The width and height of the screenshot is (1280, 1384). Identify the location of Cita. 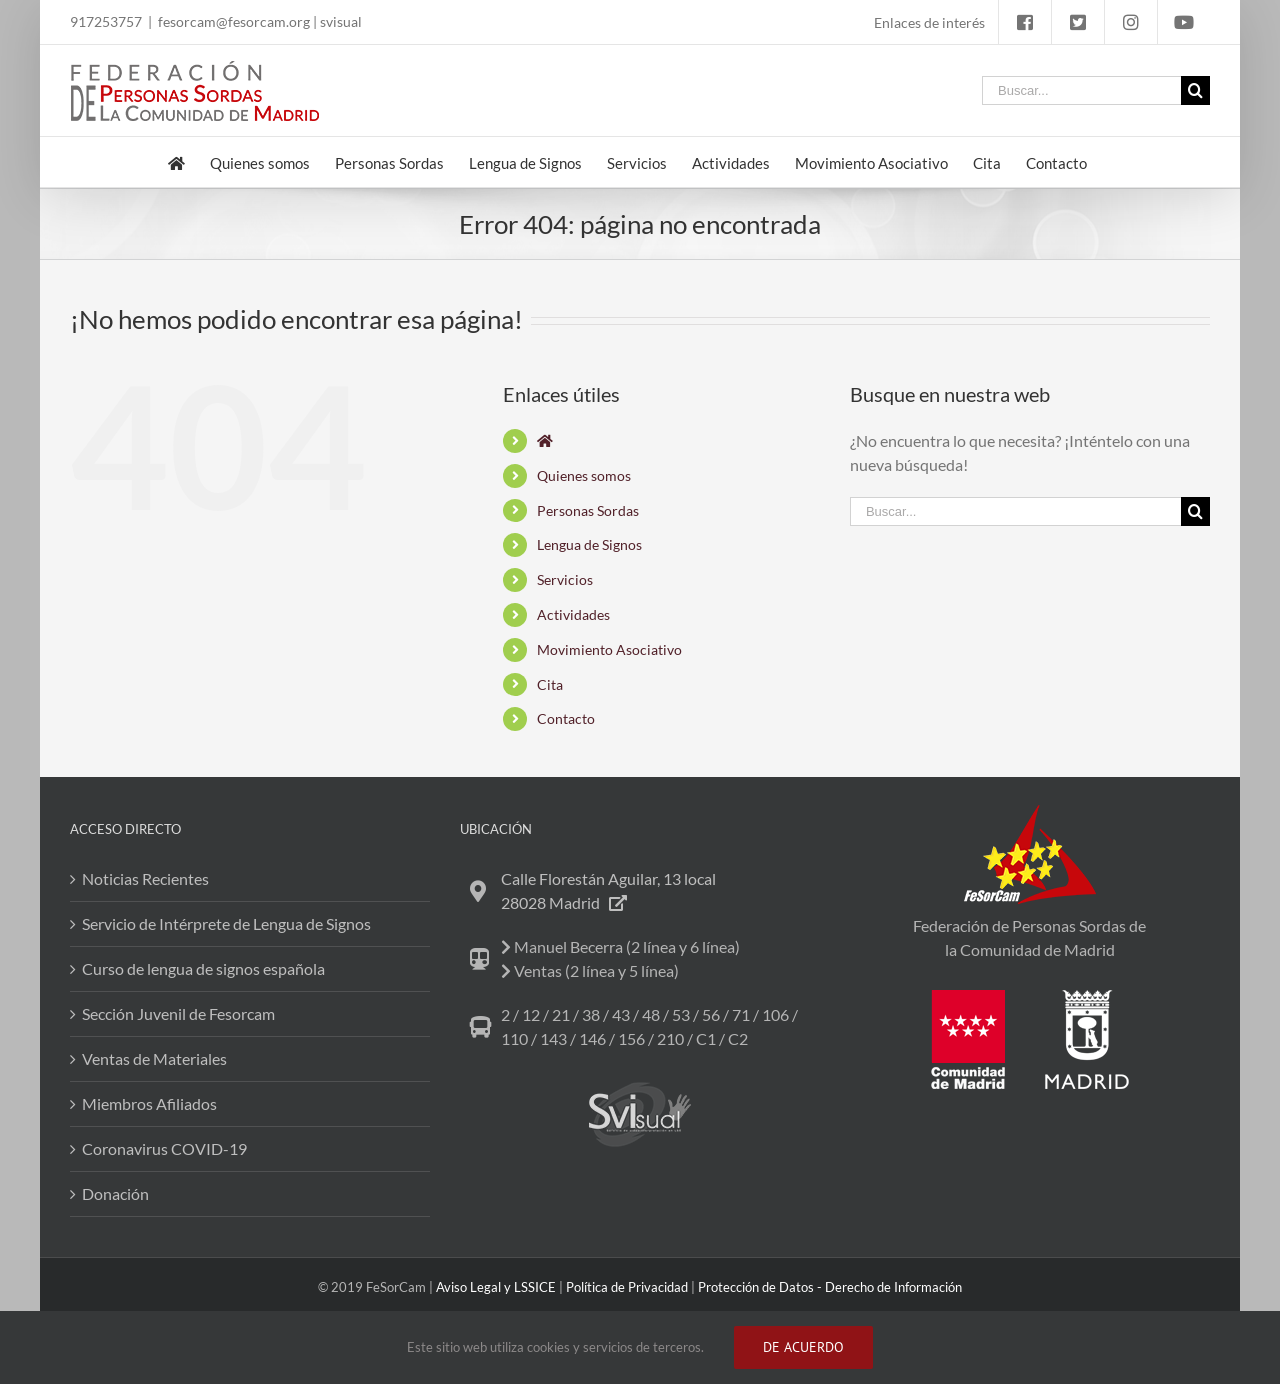
(550, 684).